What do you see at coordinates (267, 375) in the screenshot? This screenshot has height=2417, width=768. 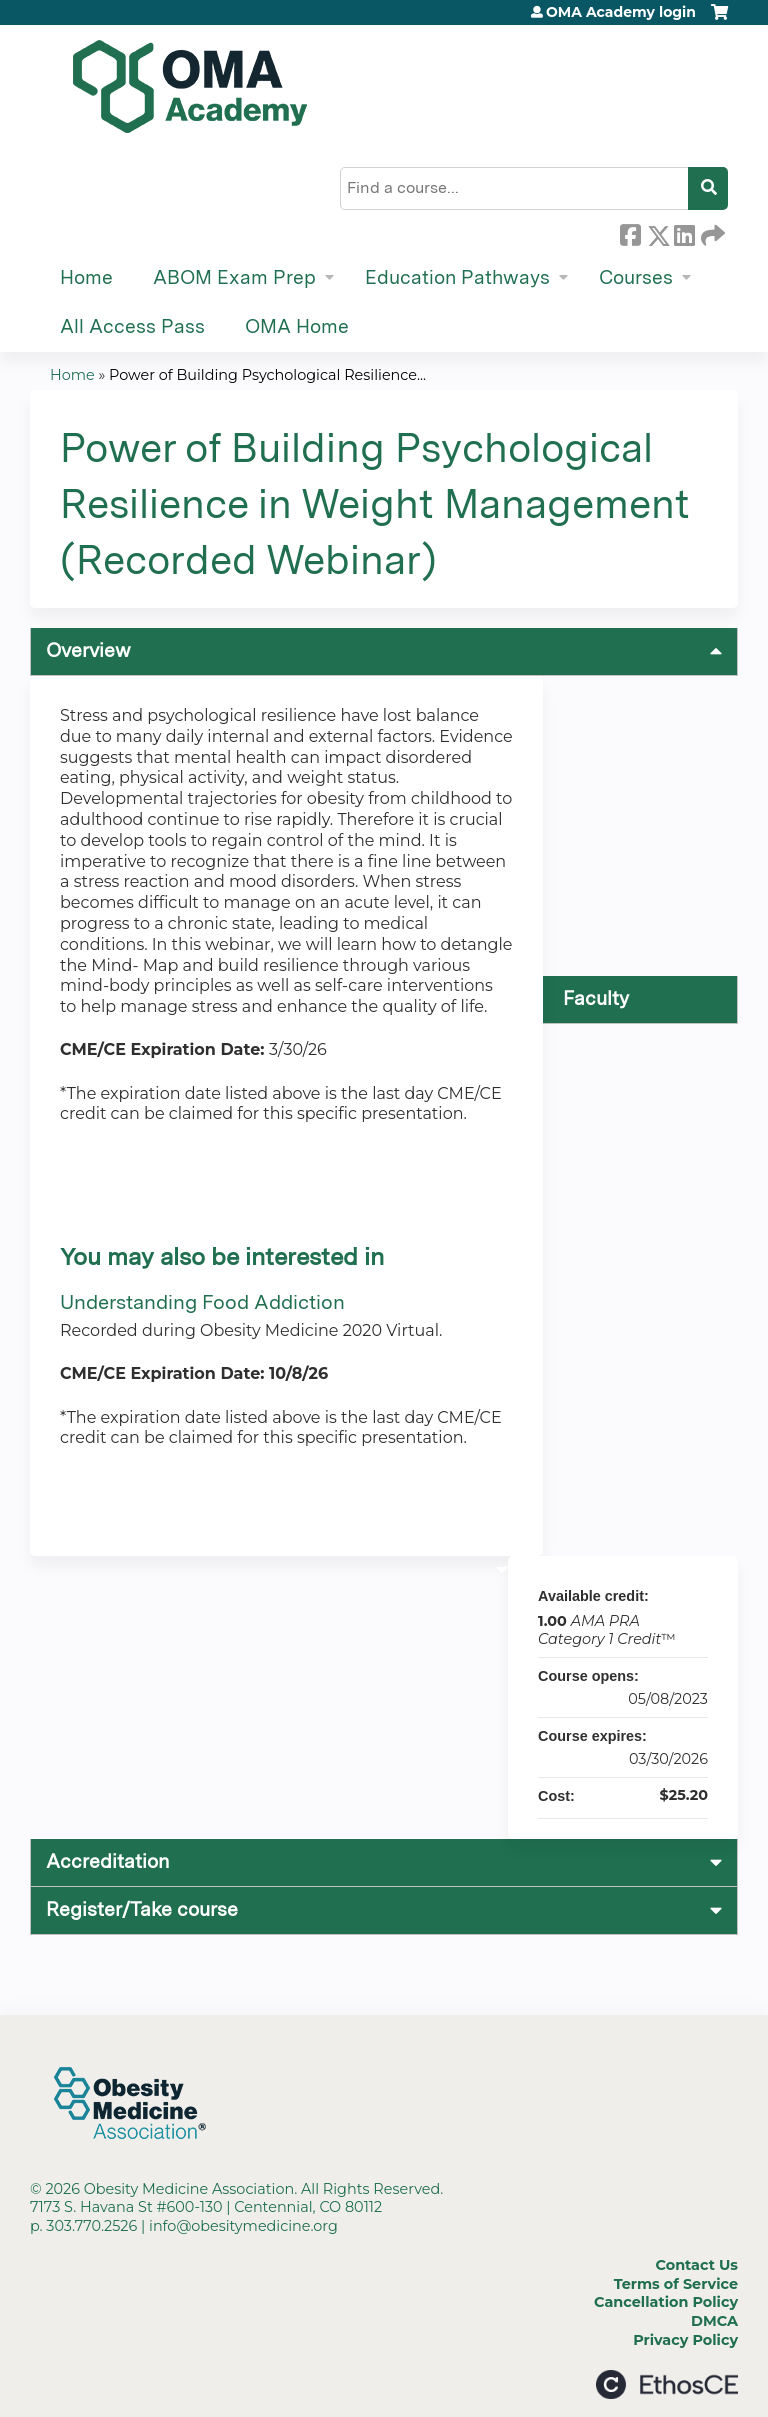 I see `Power of Building Psychological Resilience...` at bounding box center [267, 375].